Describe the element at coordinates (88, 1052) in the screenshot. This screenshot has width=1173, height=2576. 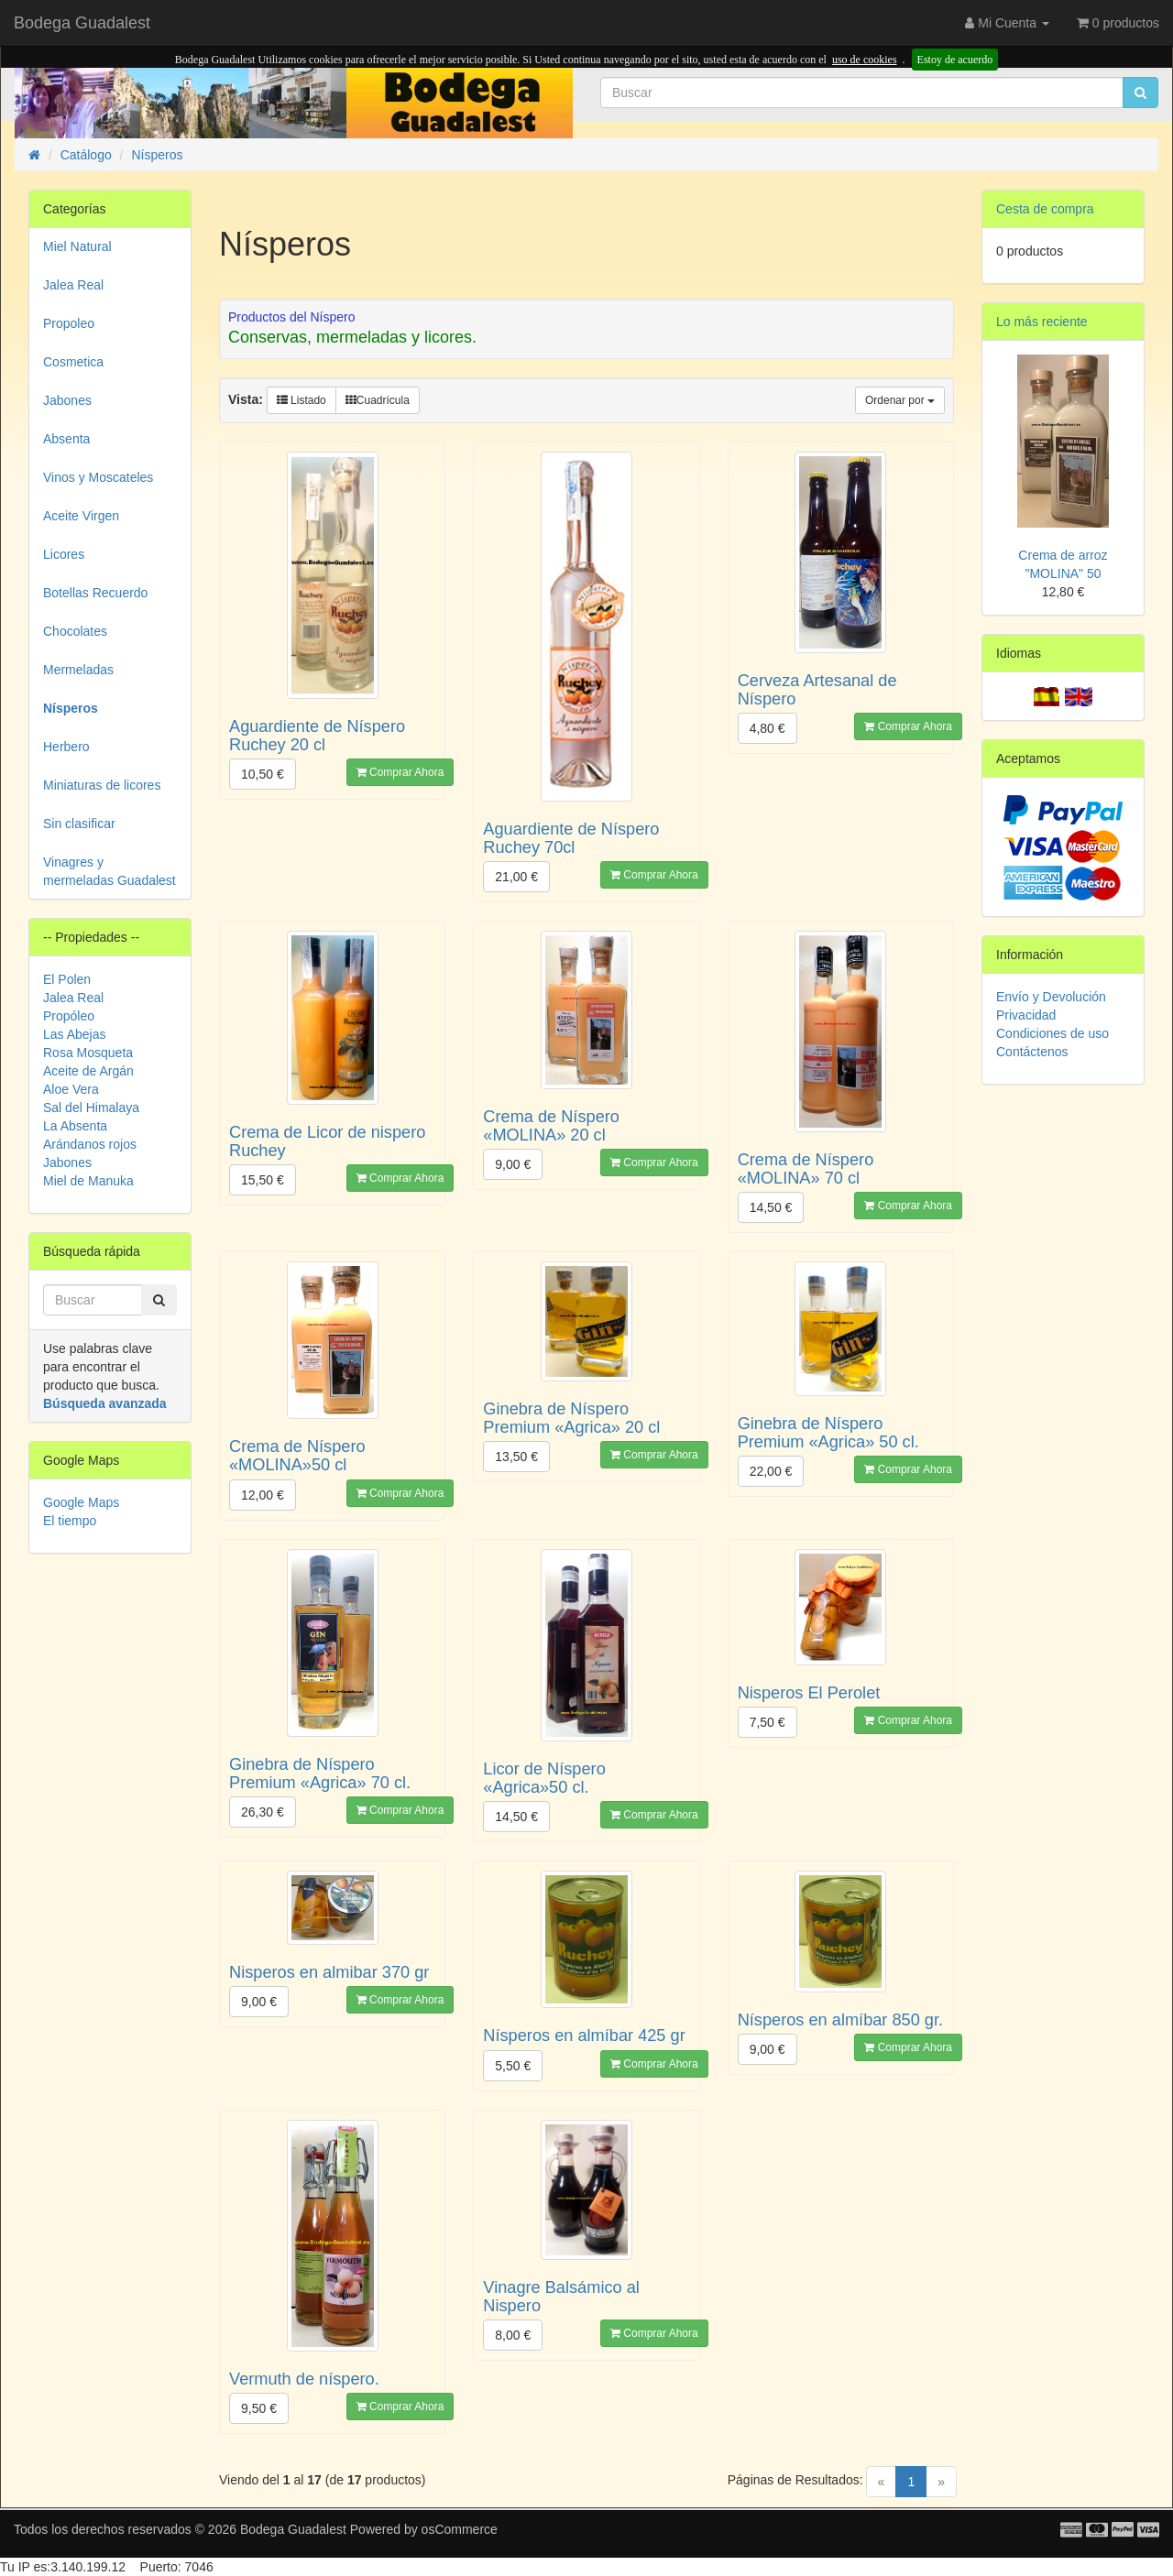
I see `Rosa Mosqueta` at that location.